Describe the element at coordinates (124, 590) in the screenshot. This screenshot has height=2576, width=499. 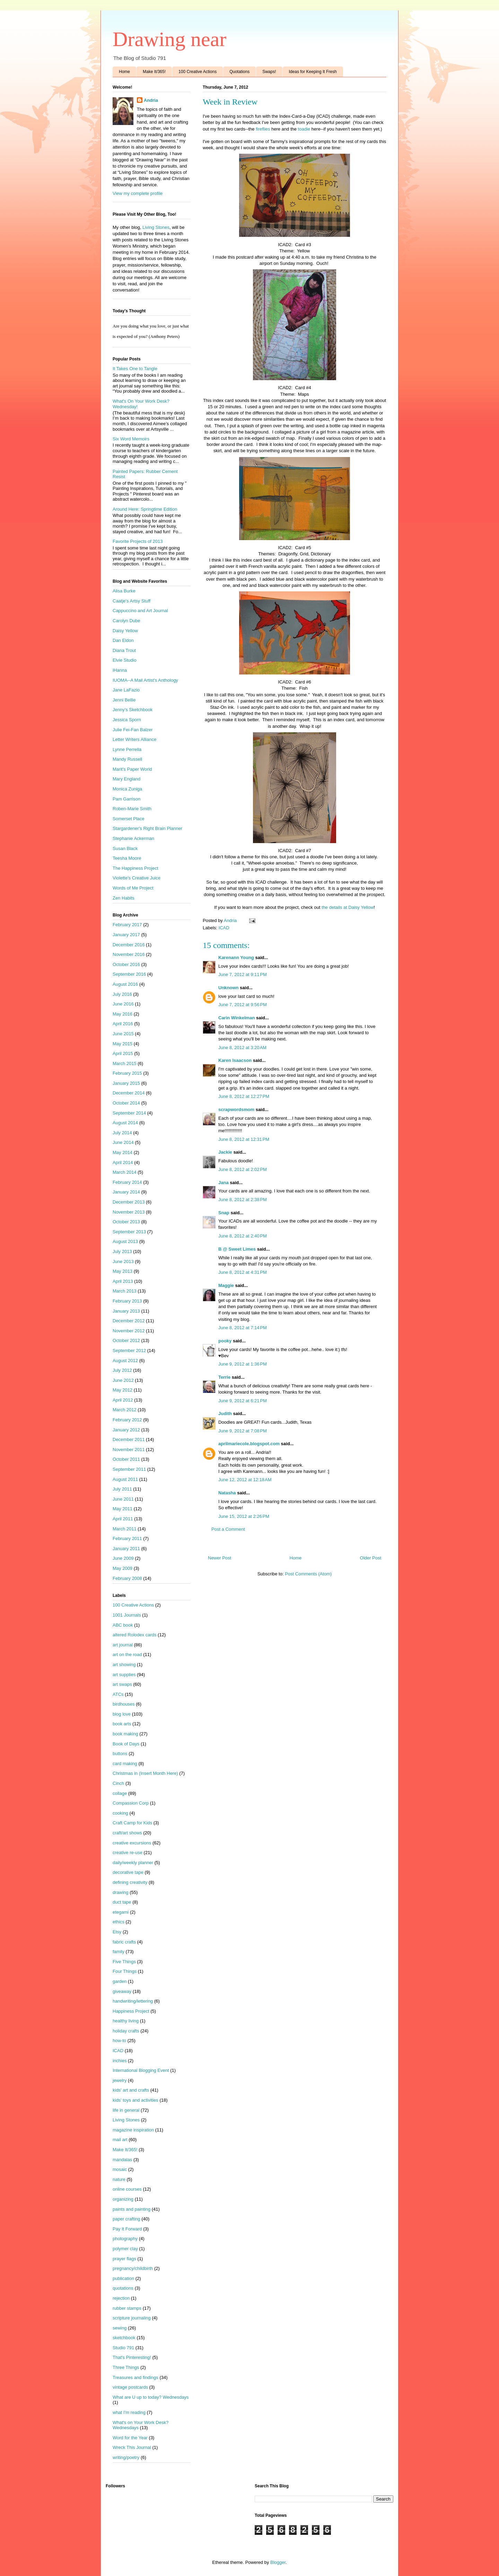
I see `Alisa Burke` at that location.